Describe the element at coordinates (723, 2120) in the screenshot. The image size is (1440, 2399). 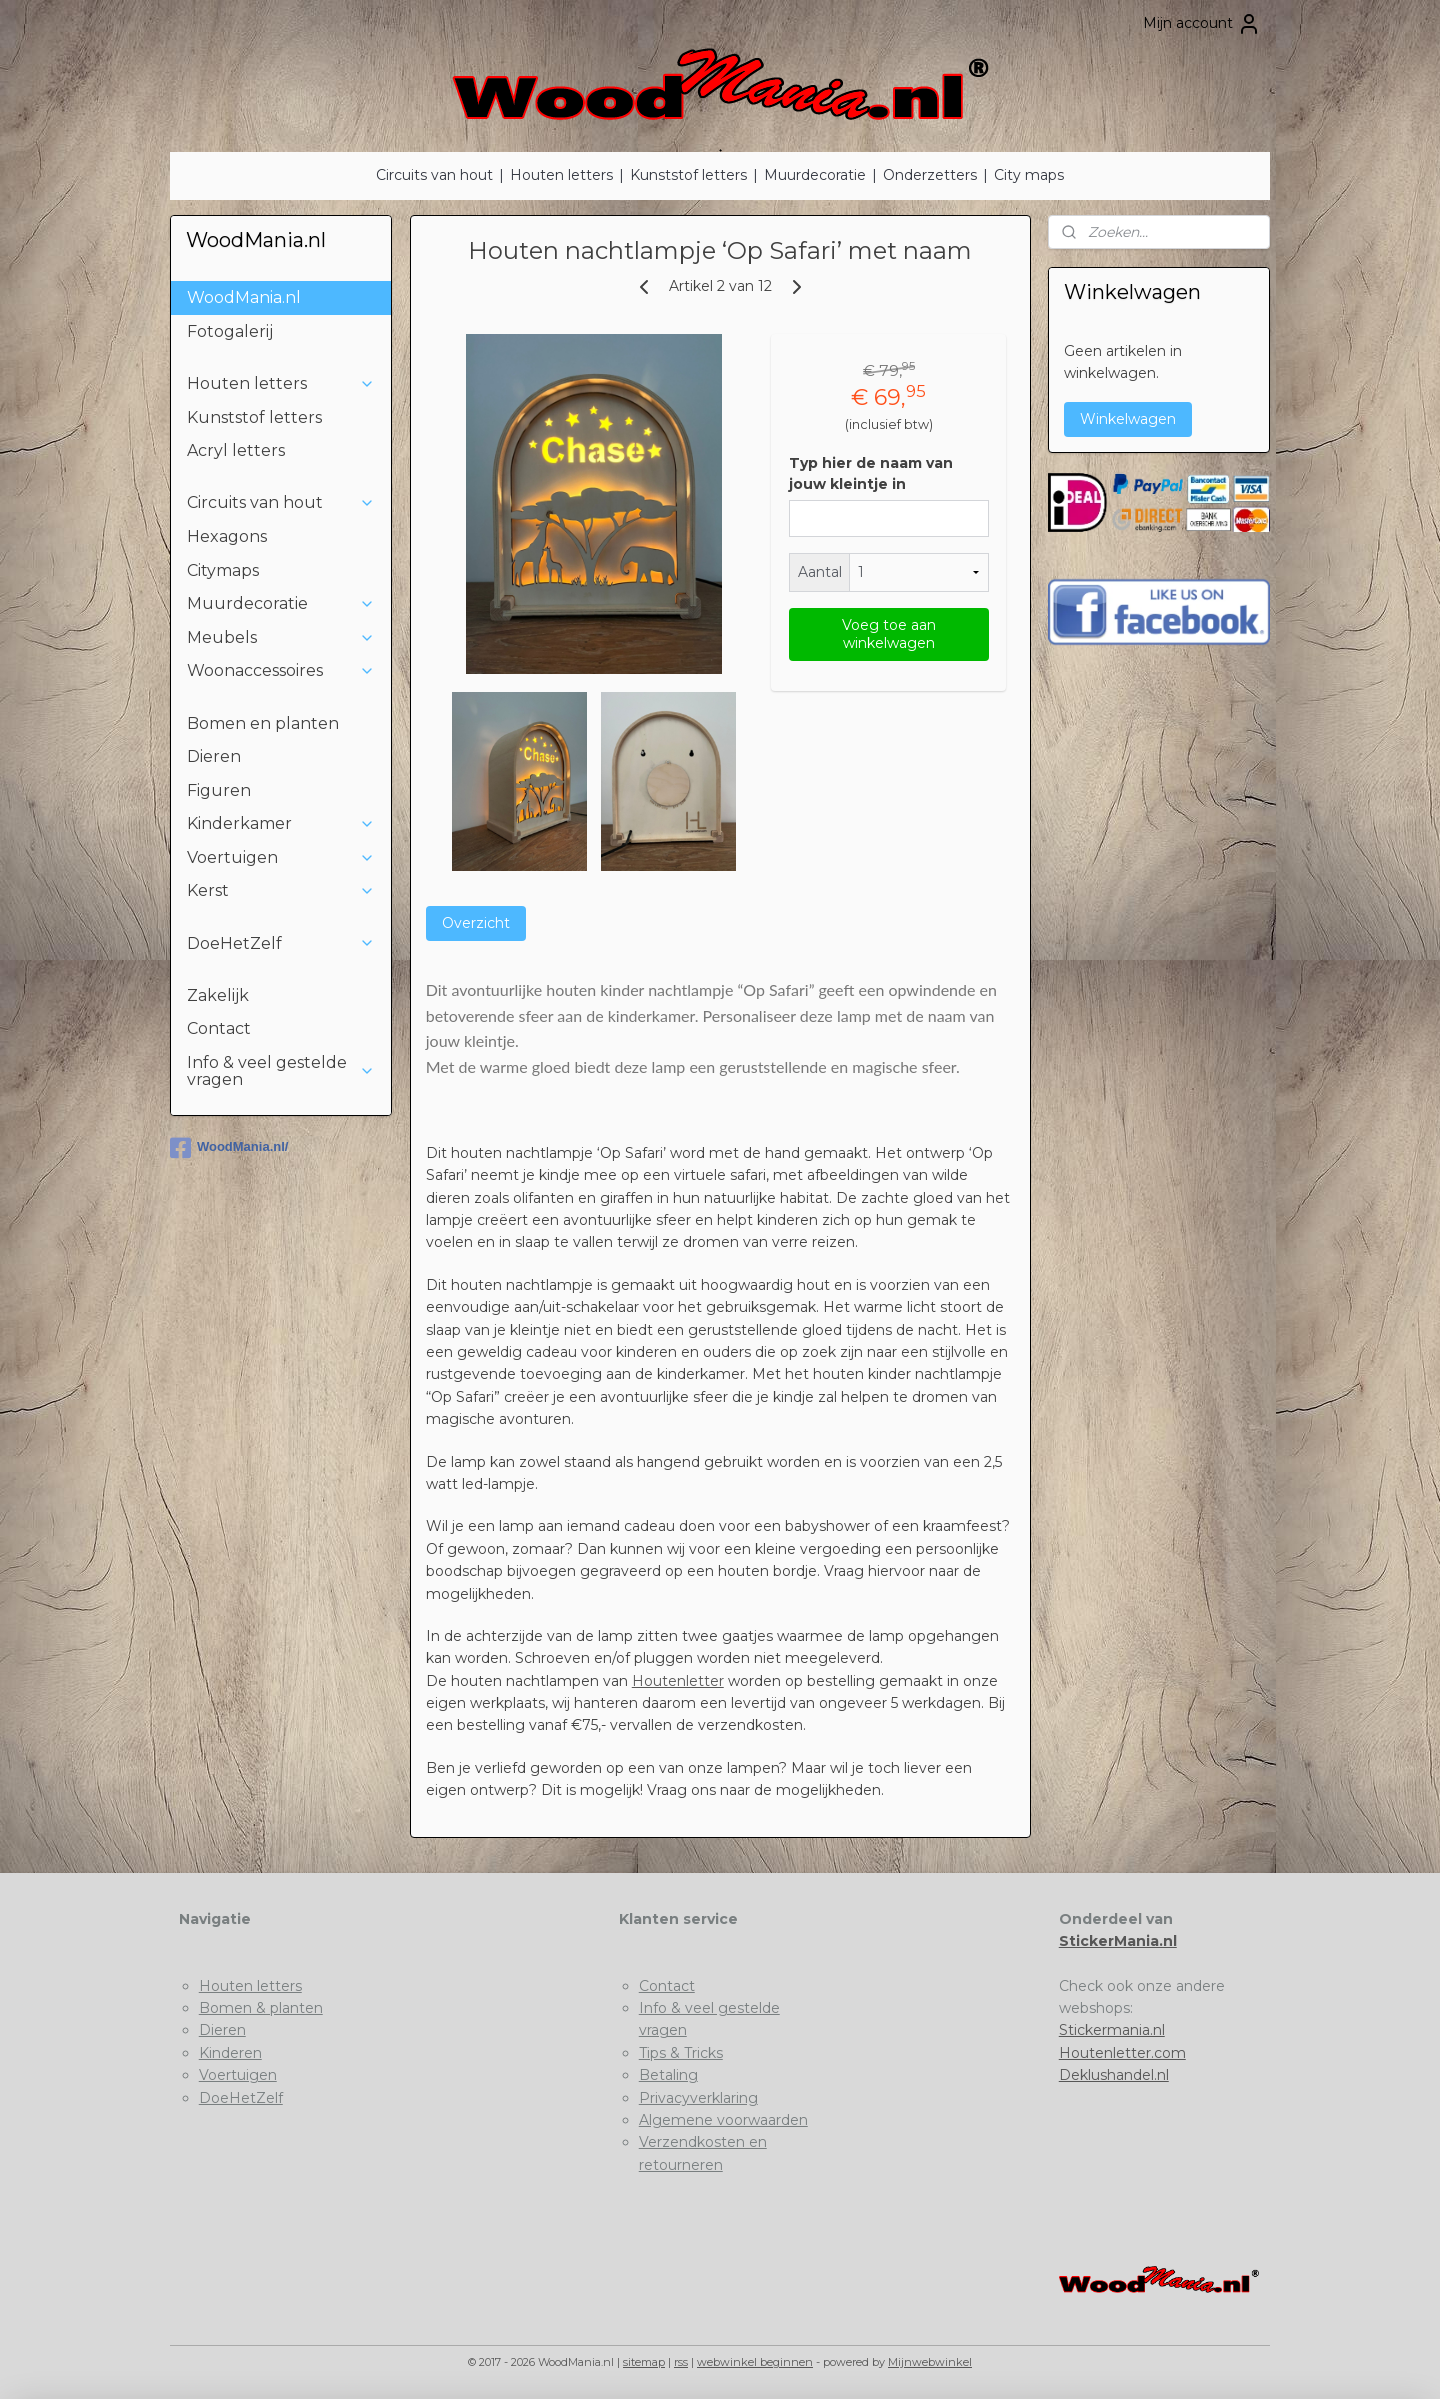
I see `Algemene voorwaarden` at that location.